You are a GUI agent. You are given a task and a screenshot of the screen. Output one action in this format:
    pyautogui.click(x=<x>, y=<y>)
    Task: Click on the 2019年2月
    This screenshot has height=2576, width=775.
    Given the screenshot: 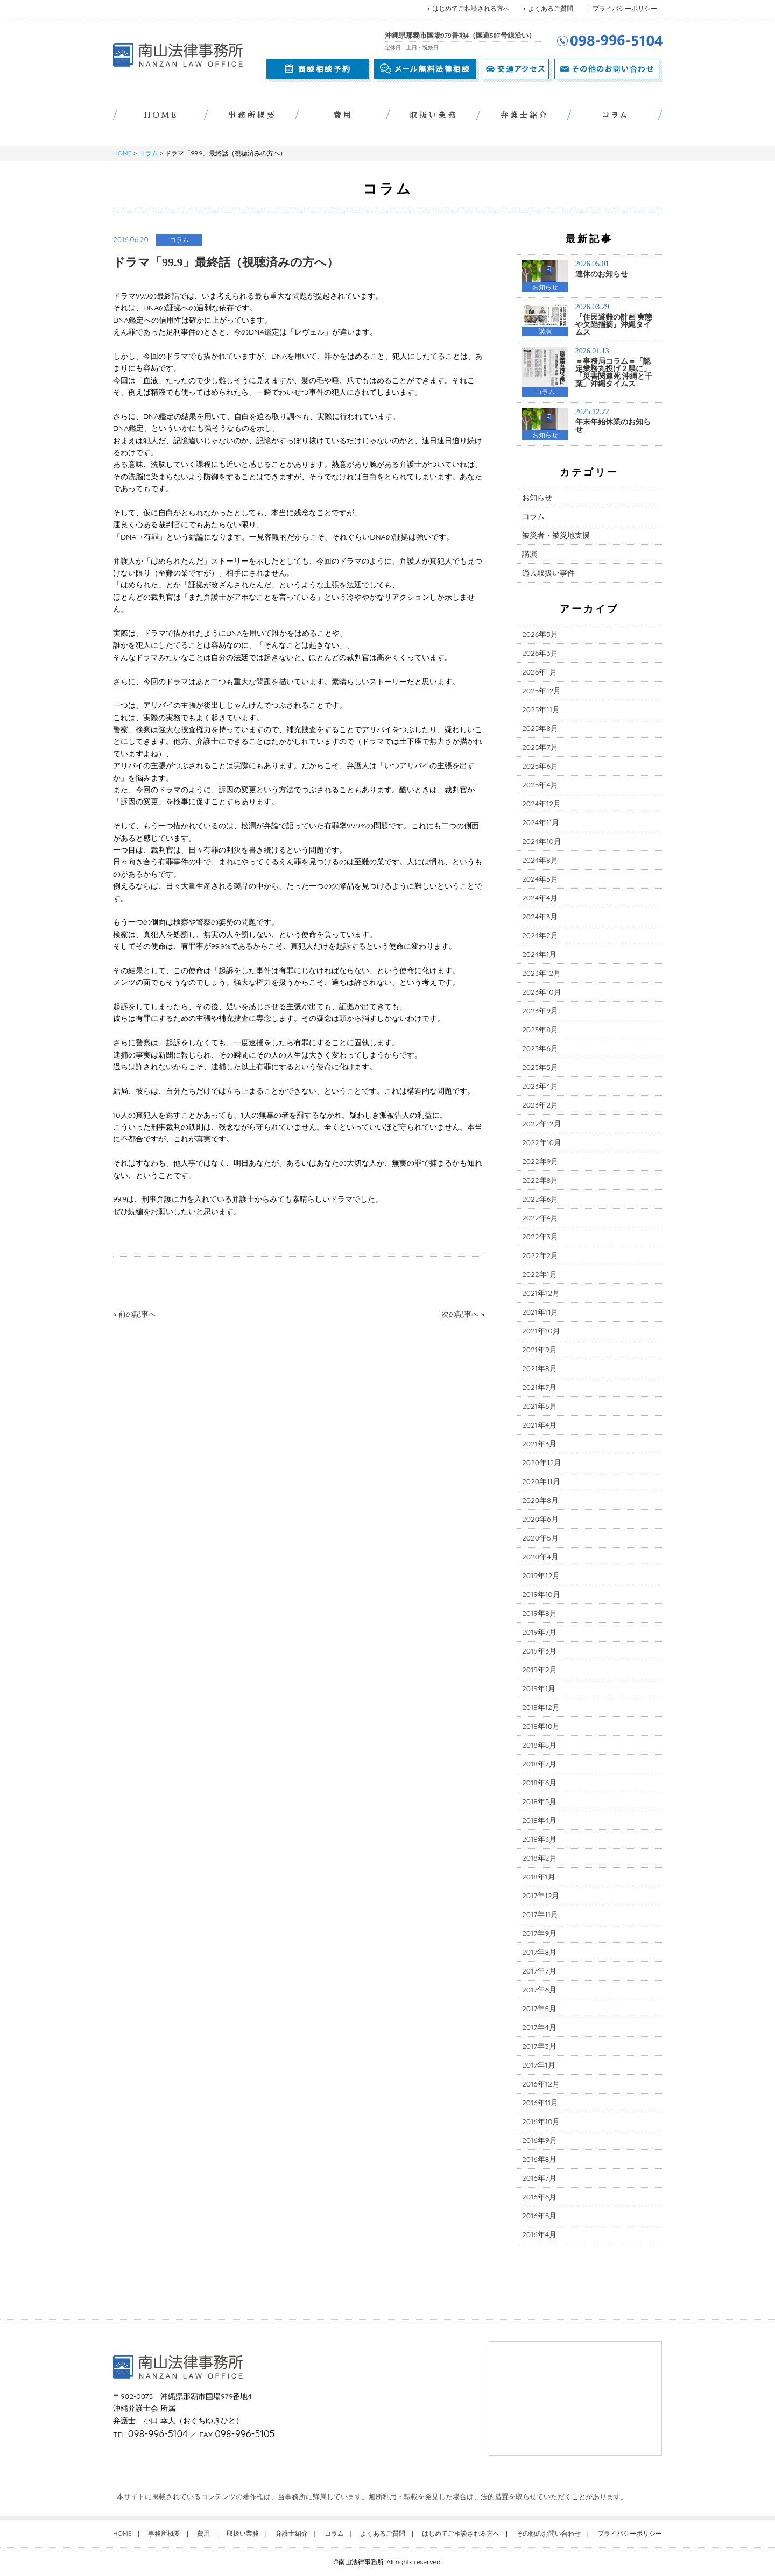 What is the action you would take?
    pyautogui.click(x=539, y=1669)
    